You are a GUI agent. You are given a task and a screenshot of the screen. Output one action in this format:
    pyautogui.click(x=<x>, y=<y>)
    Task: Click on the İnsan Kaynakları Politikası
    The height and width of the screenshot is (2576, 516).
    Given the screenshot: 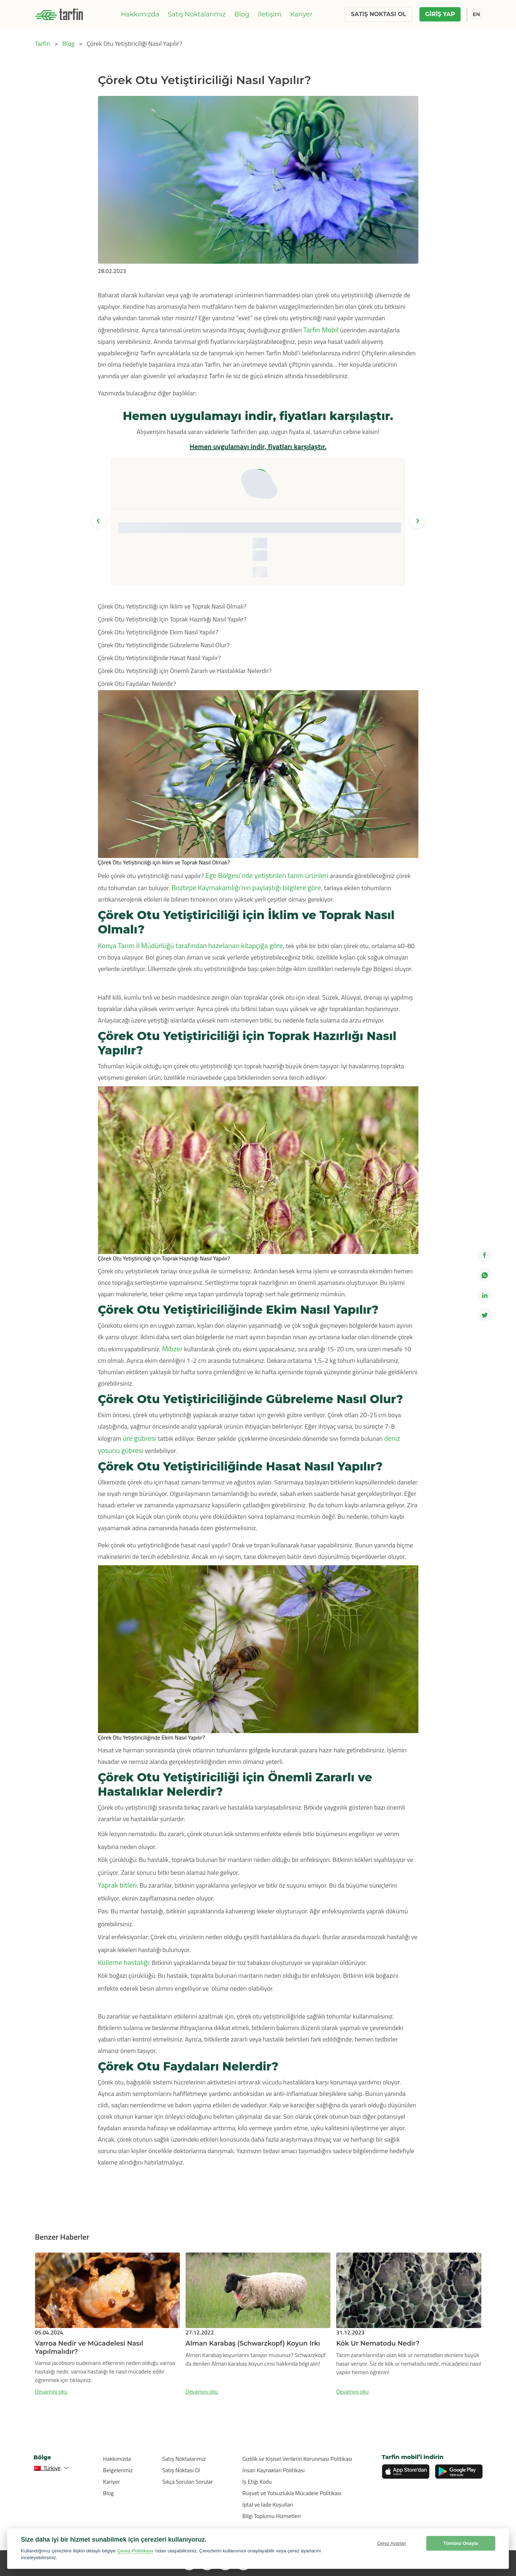 What is the action you would take?
    pyautogui.click(x=273, y=2470)
    